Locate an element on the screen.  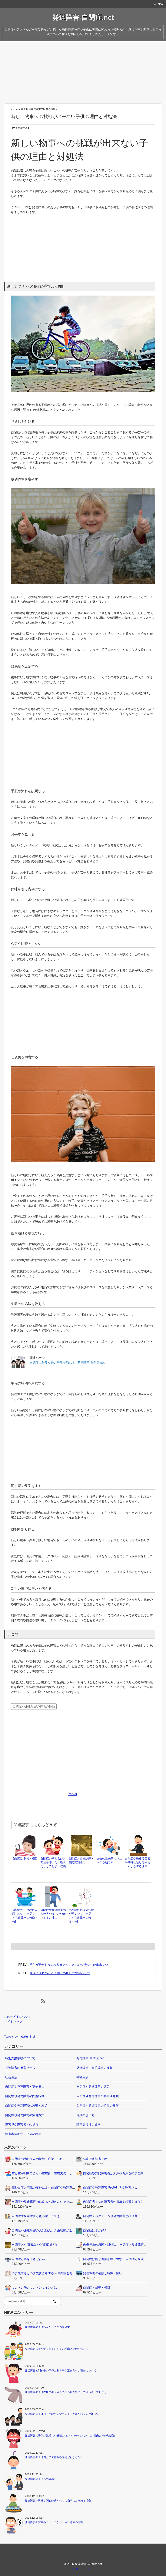
自閉症や発達障害児の唾吐きや唾遊び... is located at coordinates (110, 2187).